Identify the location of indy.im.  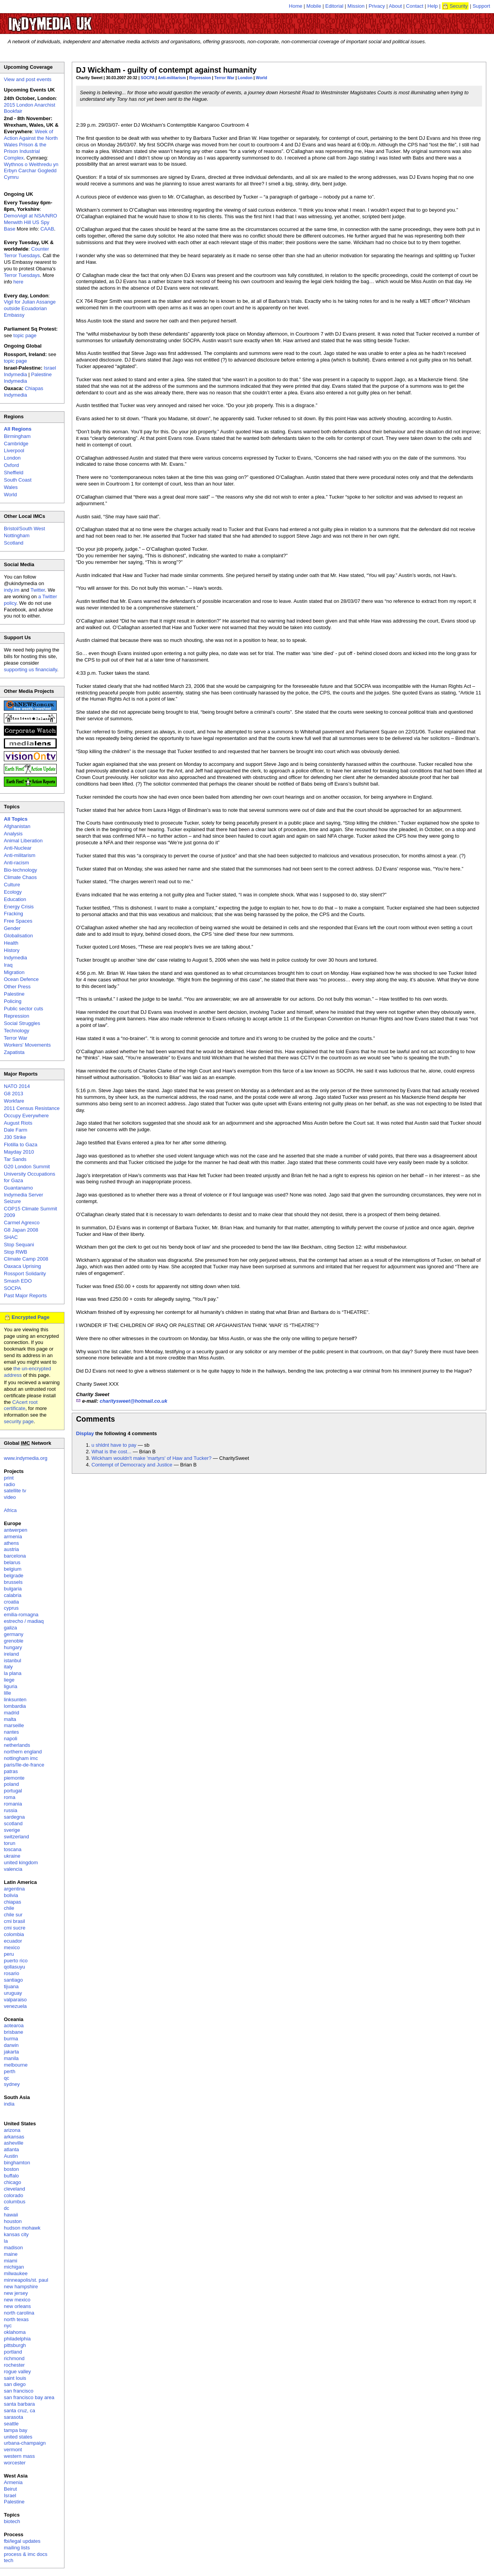
(11, 590).